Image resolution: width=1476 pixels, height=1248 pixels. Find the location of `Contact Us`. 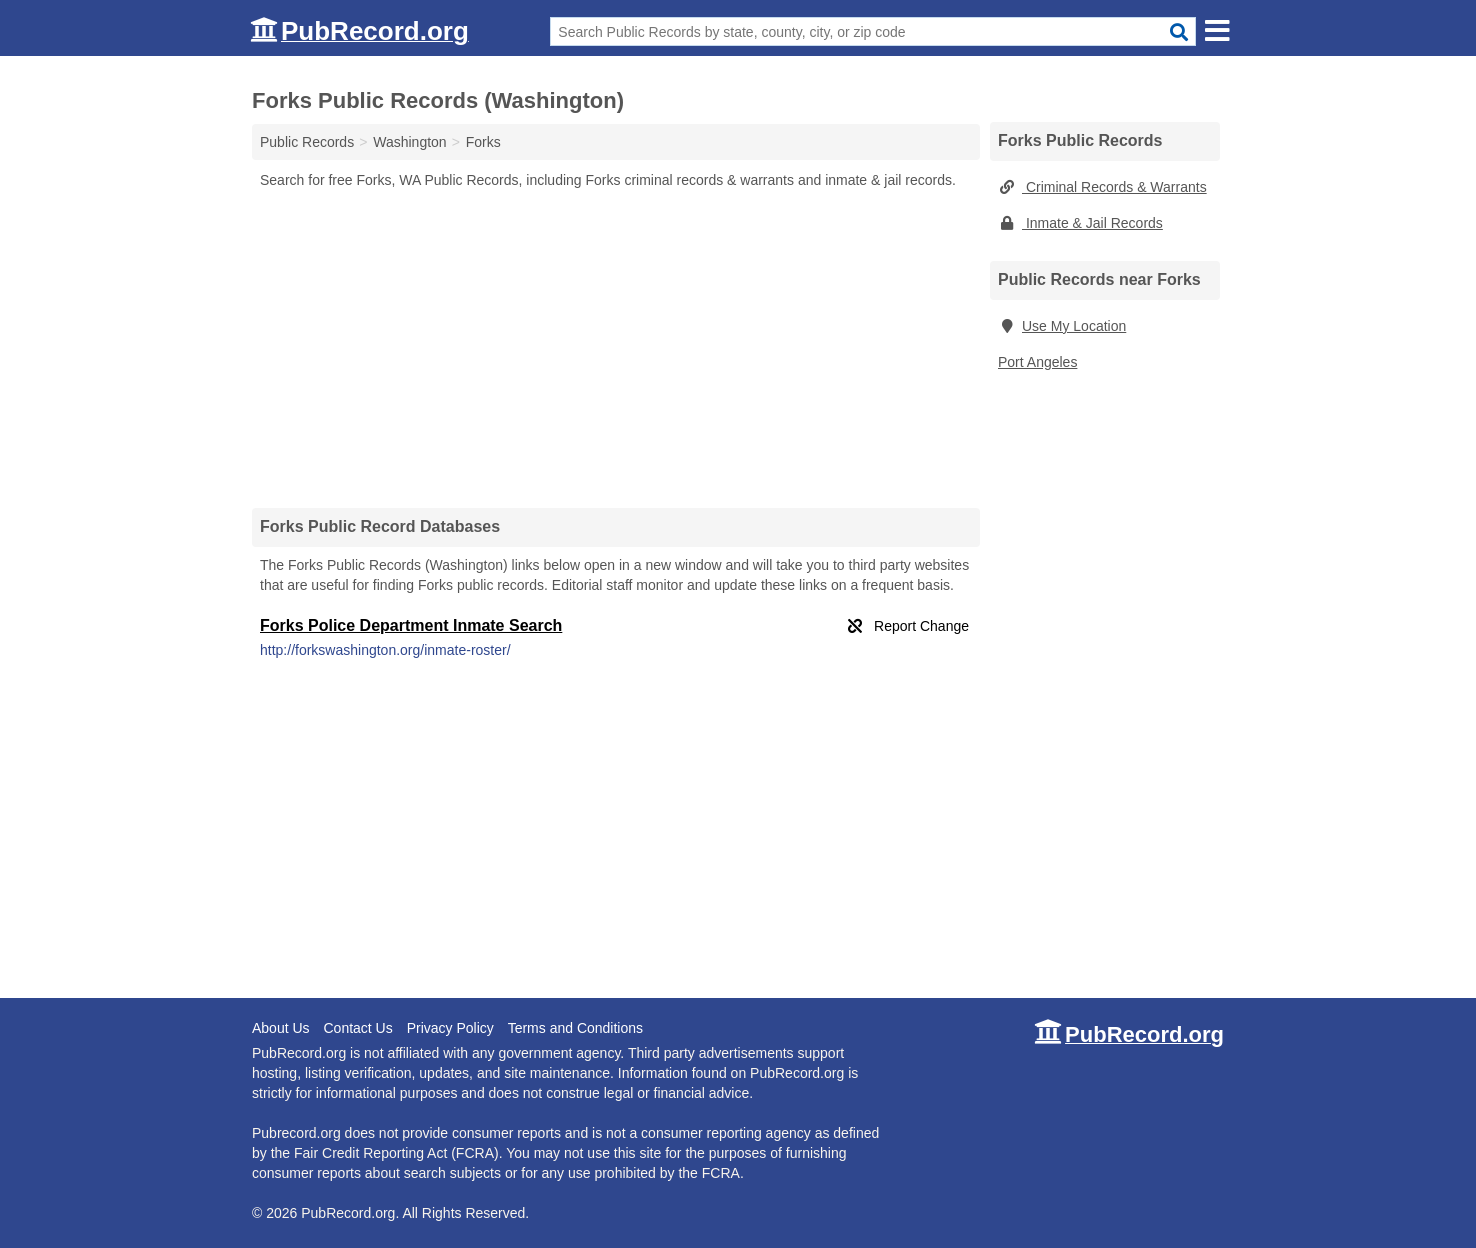

Contact Us is located at coordinates (357, 1028).